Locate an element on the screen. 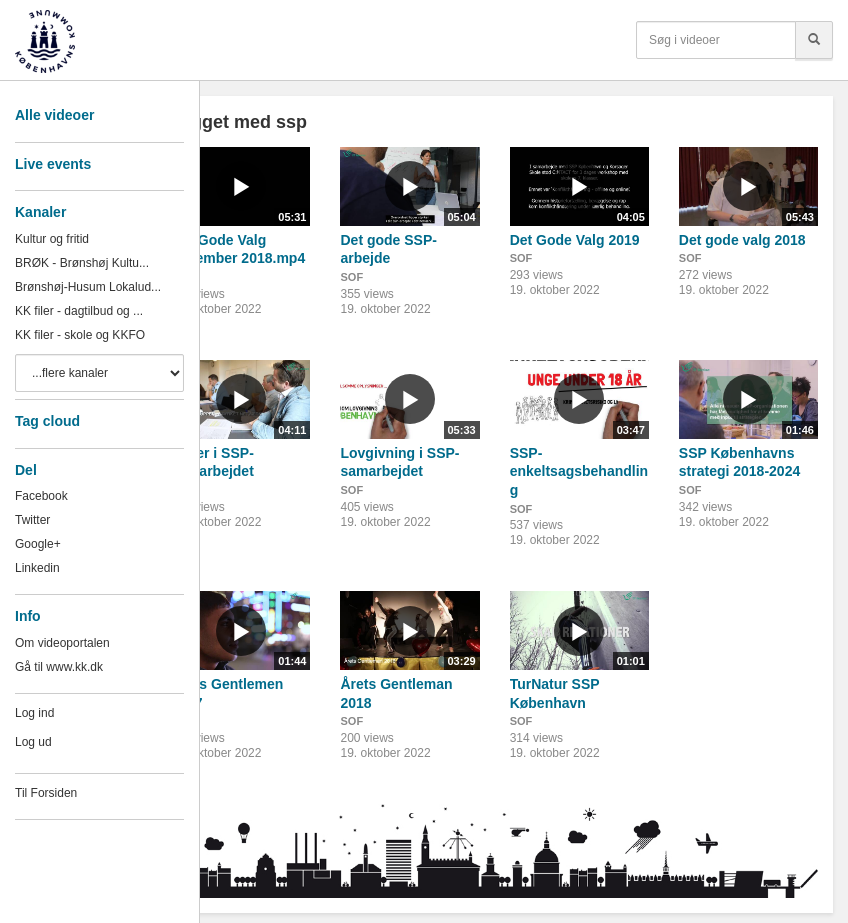 This screenshot has width=848, height=923. Det gode valg 2018 is located at coordinates (742, 240).